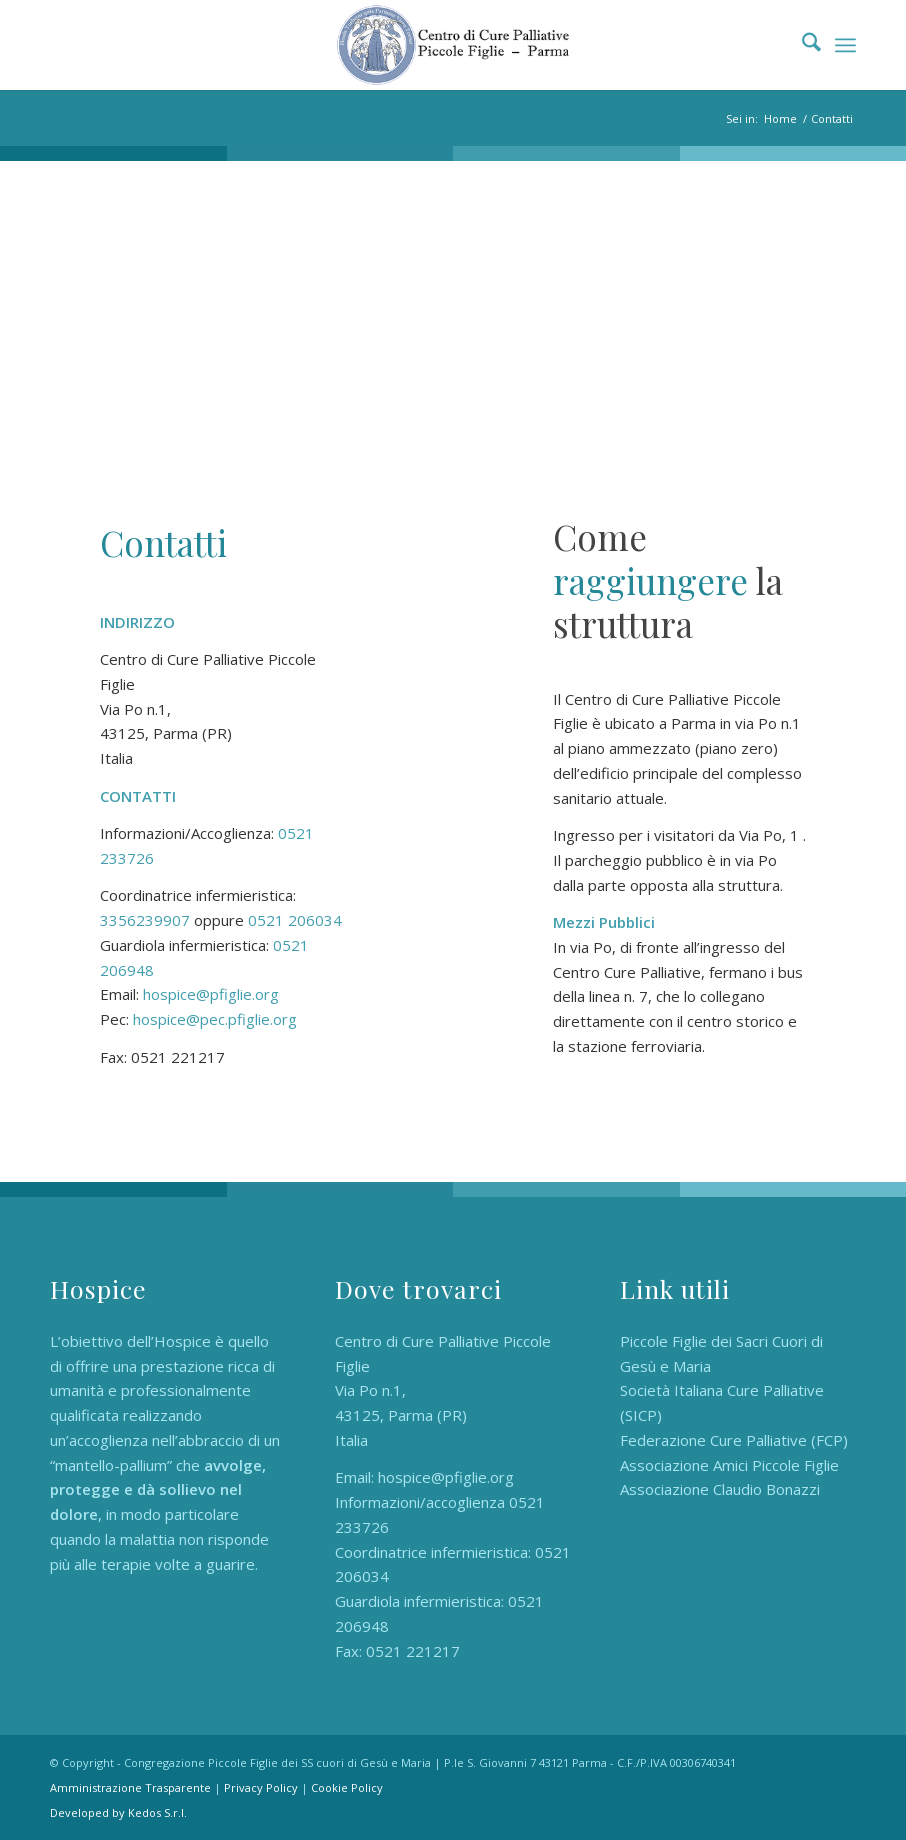 Image resolution: width=906 pixels, height=1840 pixels. What do you see at coordinates (734, 1440) in the screenshot?
I see `Federazione Cure Palliative (FCP)` at bounding box center [734, 1440].